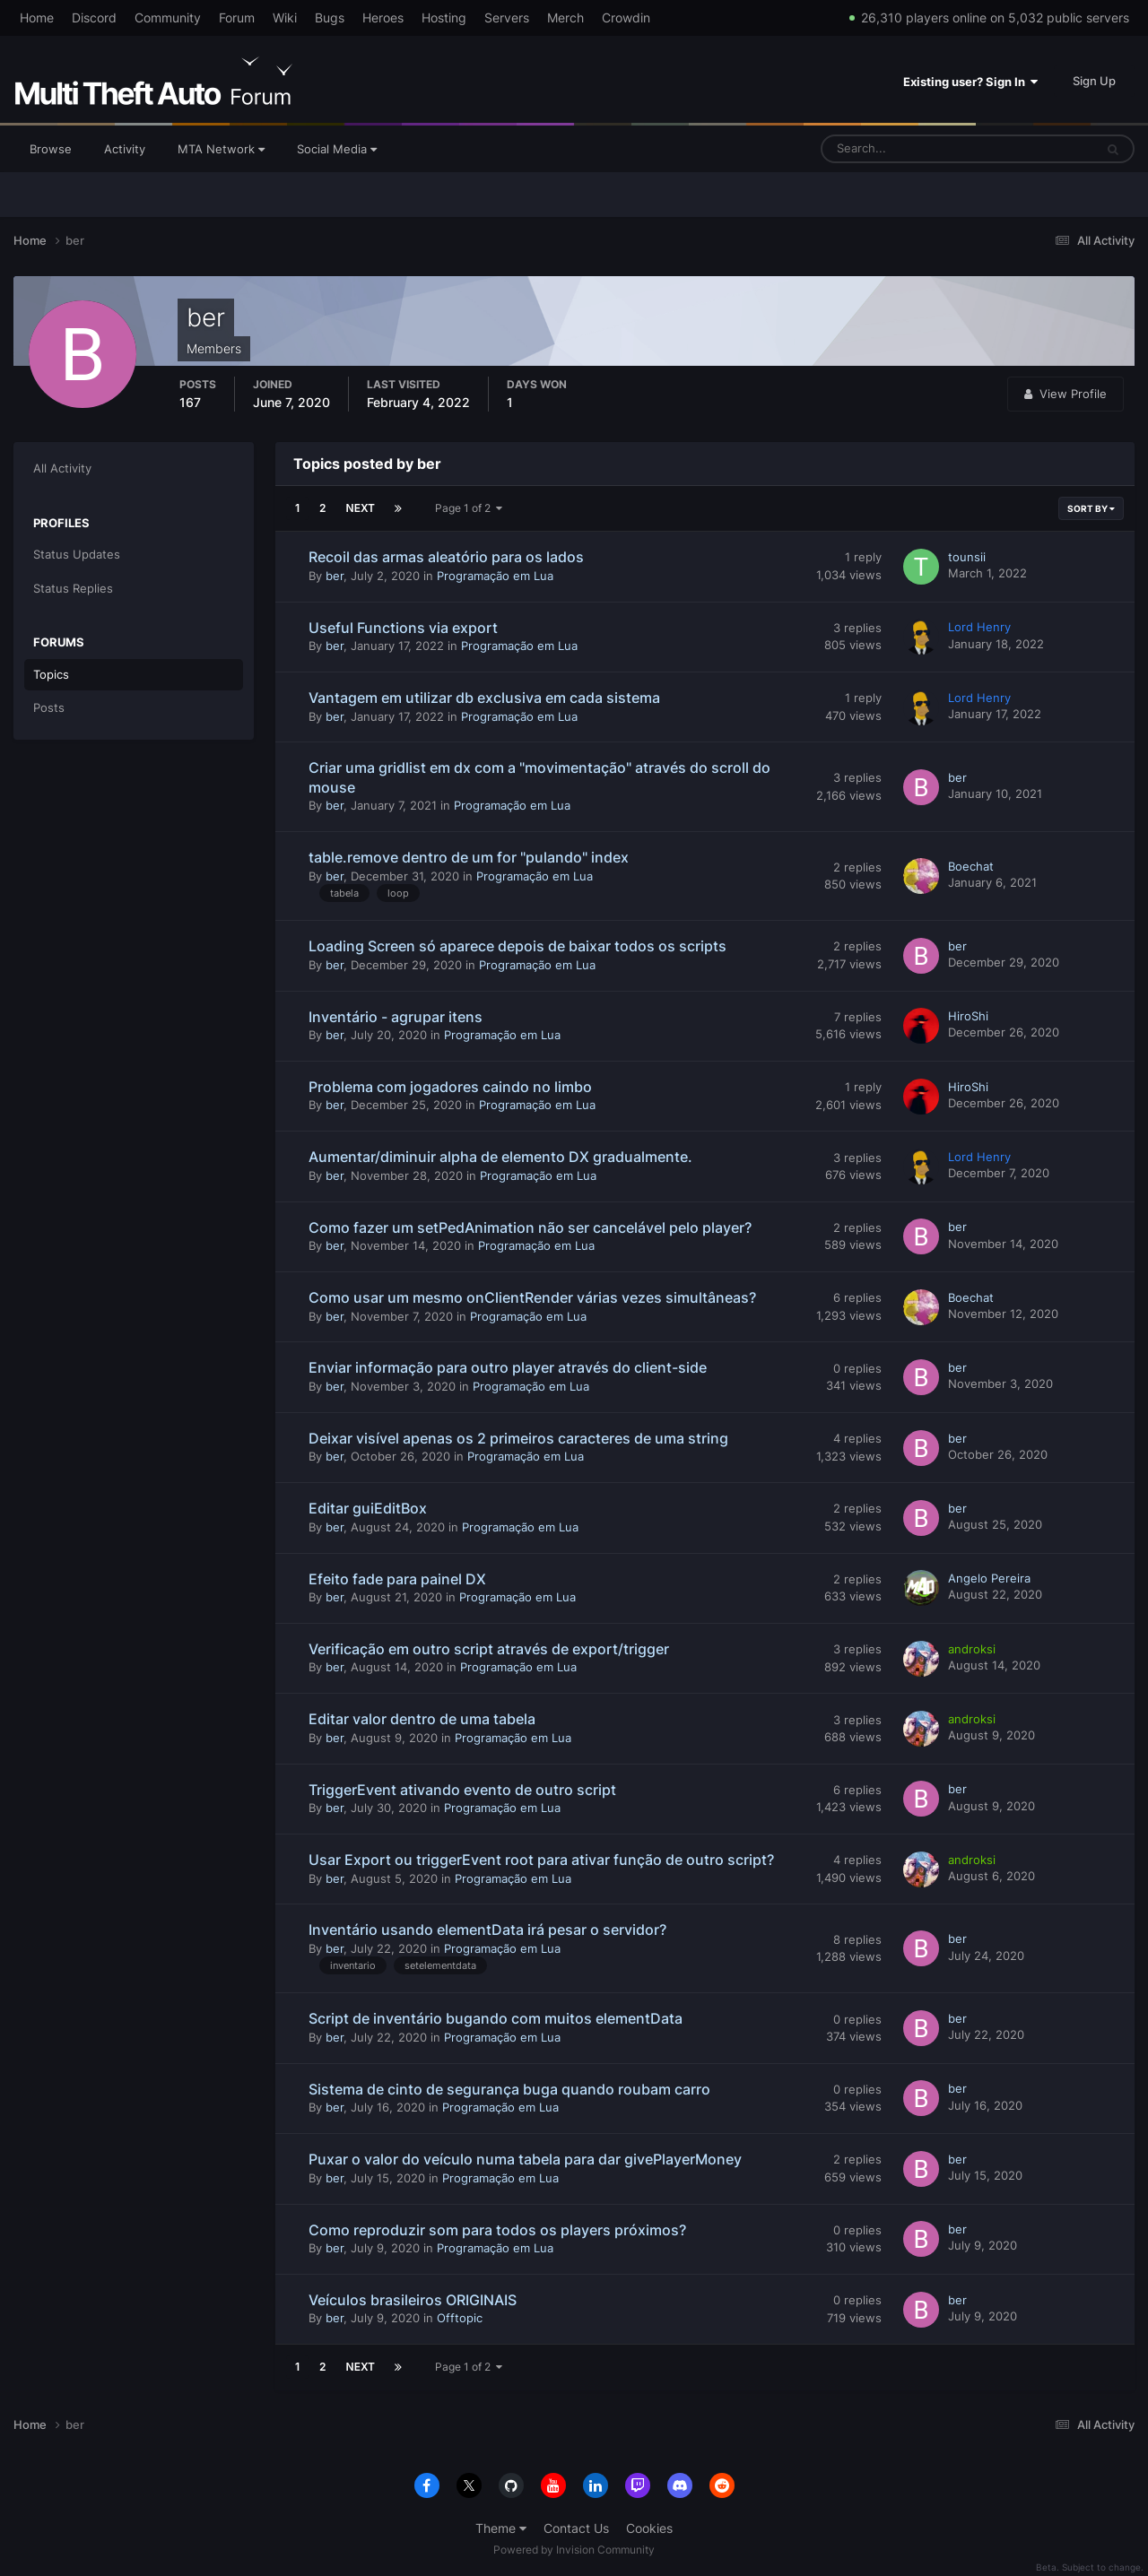 The image size is (1148, 2576). Describe the element at coordinates (967, 557) in the screenshot. I see `tounsii` at that location.